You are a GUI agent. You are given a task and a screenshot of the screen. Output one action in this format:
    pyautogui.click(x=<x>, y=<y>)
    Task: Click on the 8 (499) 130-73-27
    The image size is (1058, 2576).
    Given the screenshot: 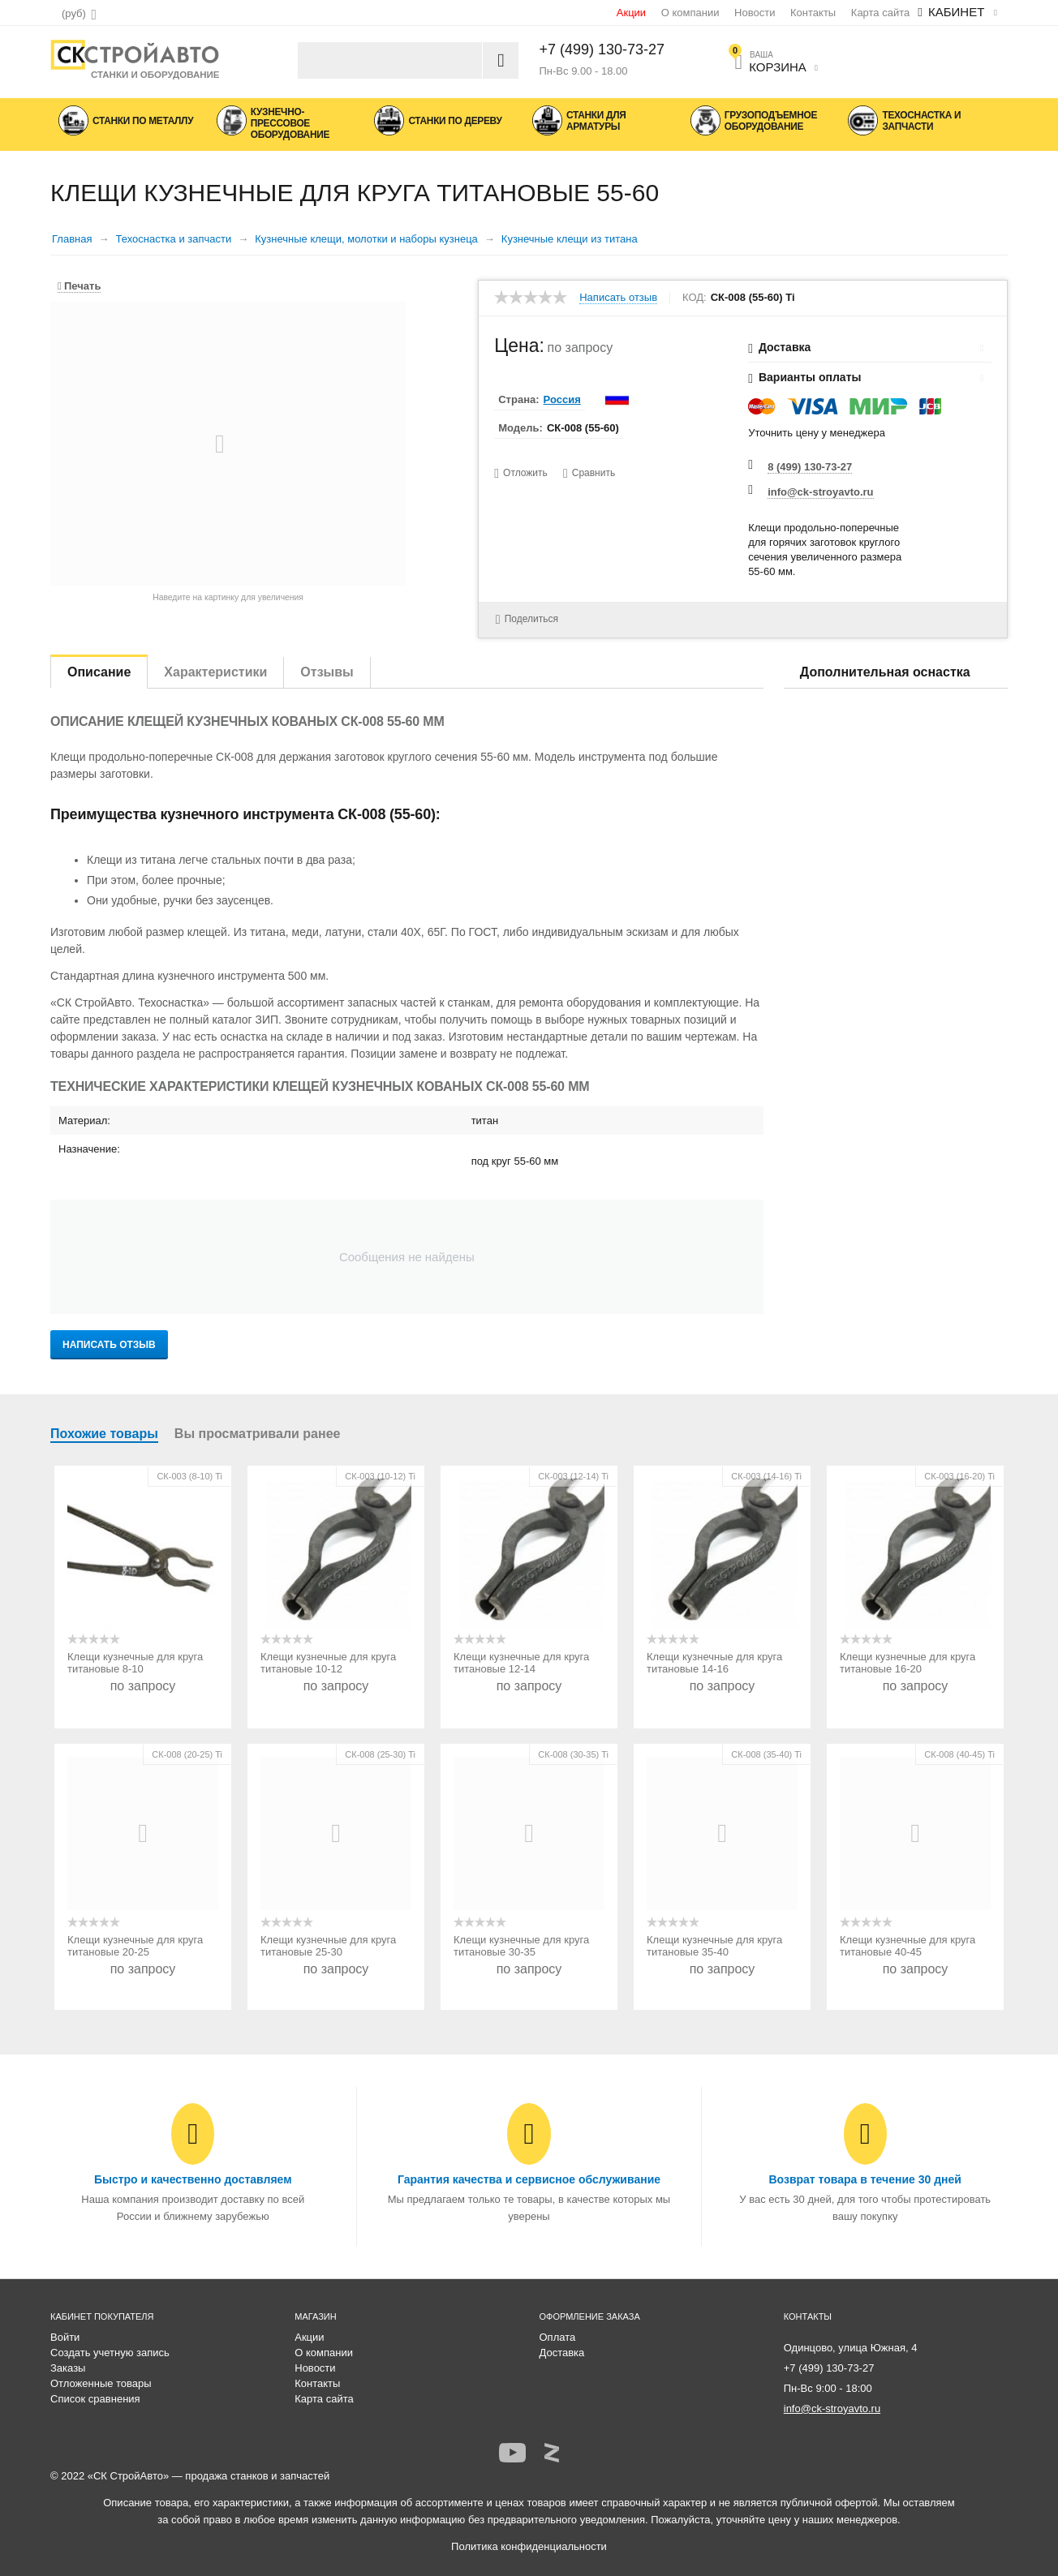 What is the action you would take?
    pyautogui.click(x=810, y=467)
    